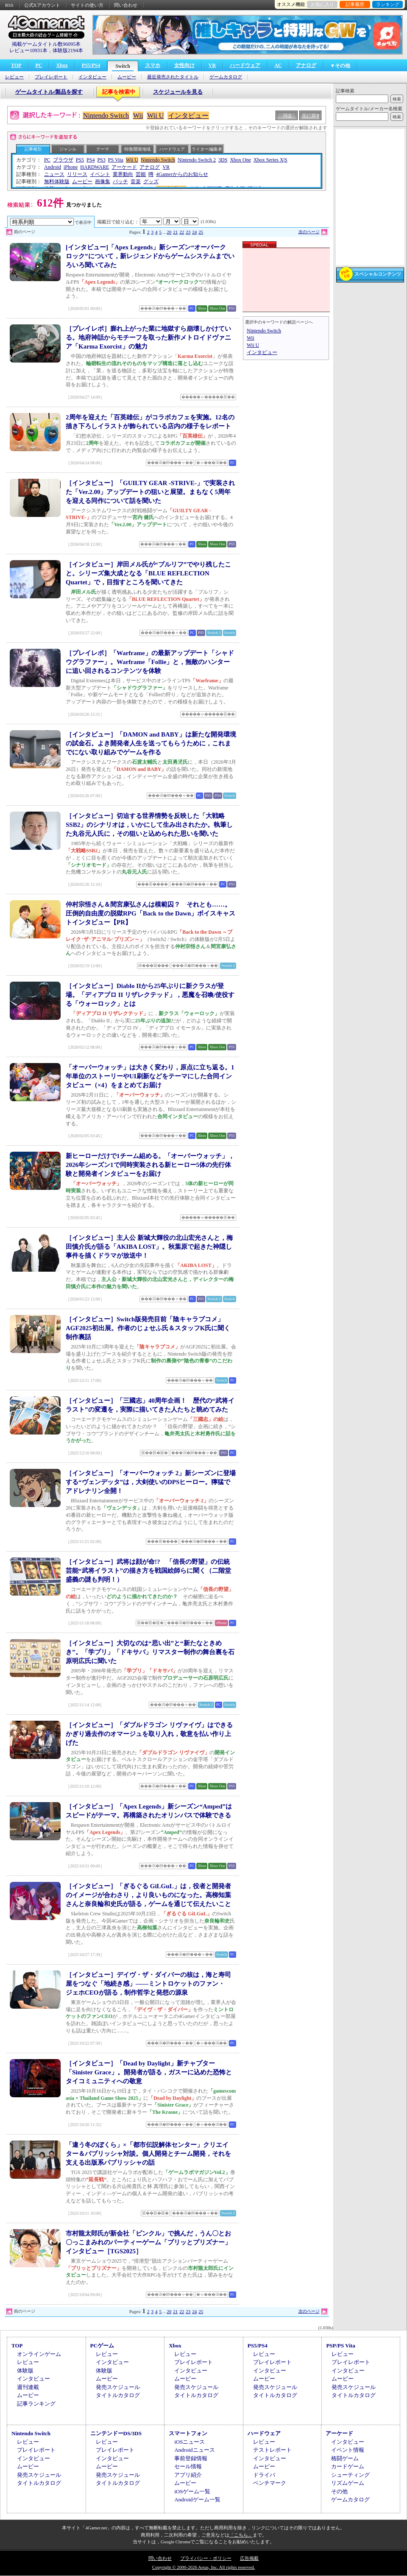  What do you see at coordinates (141, 174) in the screenshot?
I see `芸能` at bounding box center [141, 174].